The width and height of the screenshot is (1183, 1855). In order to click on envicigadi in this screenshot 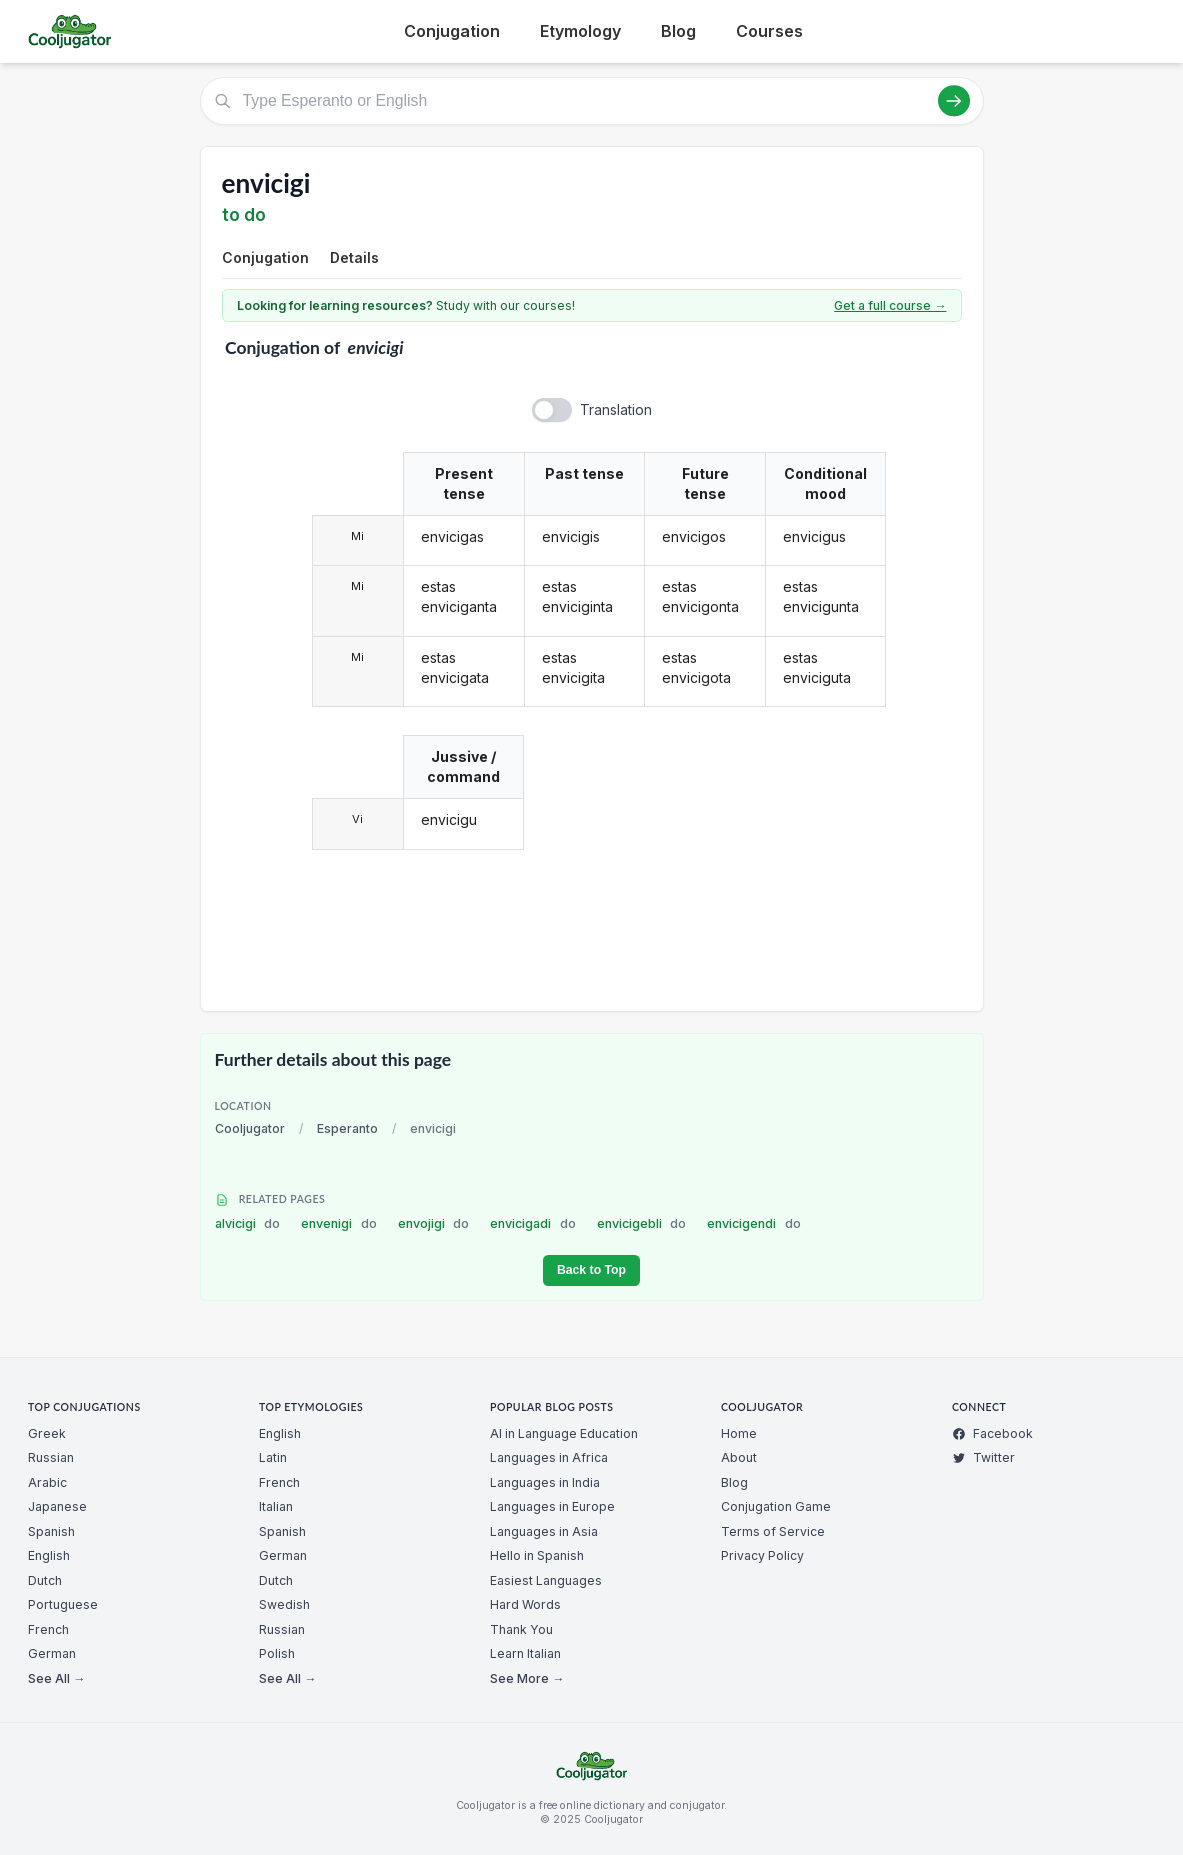, I will do `click(533, 1223)`.